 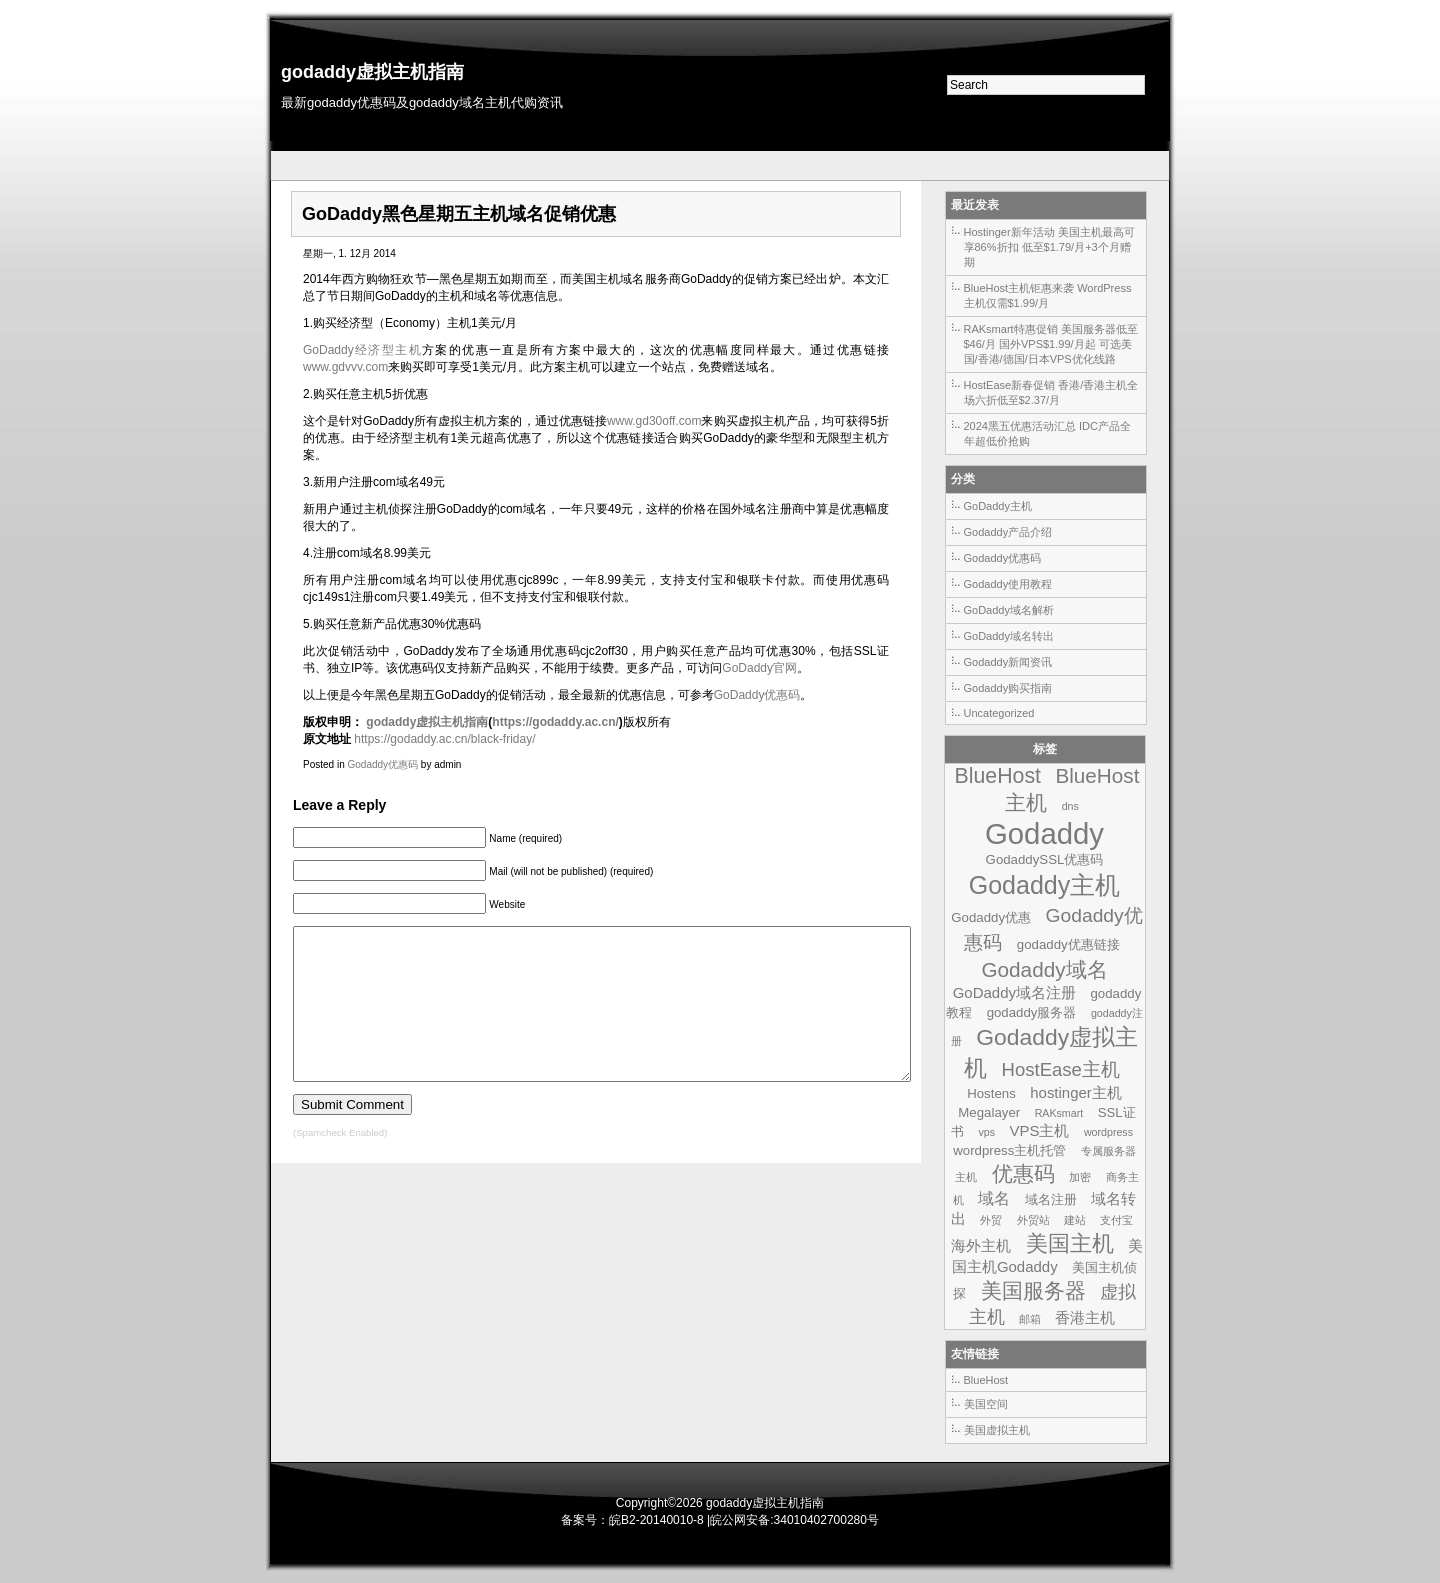 What do you see at coordinates (1032, 1012) in the screenshot?
I see `godaddy服务器 [godaddy服务器 (2个项目)]` at bounding box center [1032, 1012].